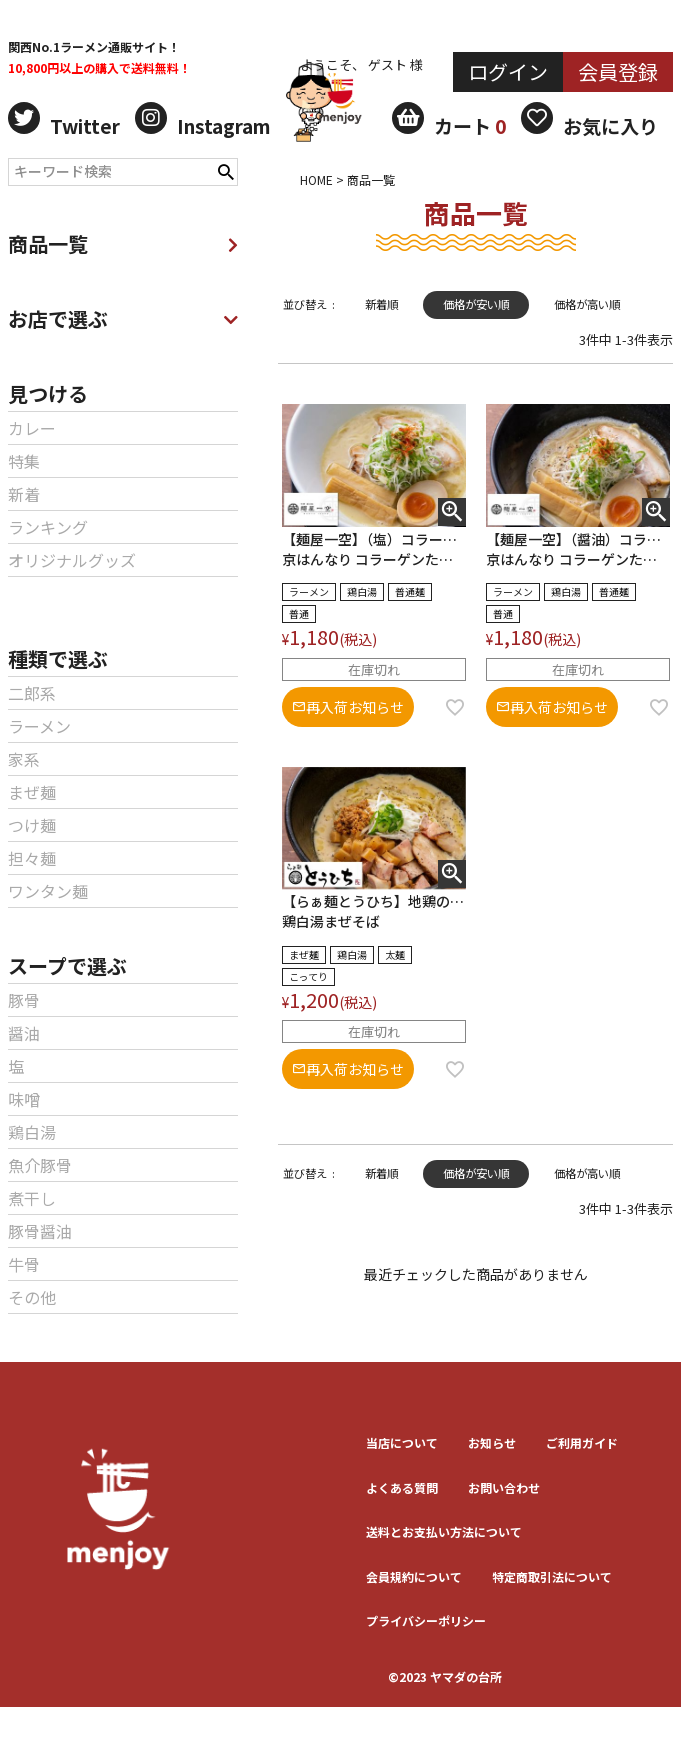 This screenshot has height=1740, width=681. I want to click on まぜ麺, so click(32, 792).